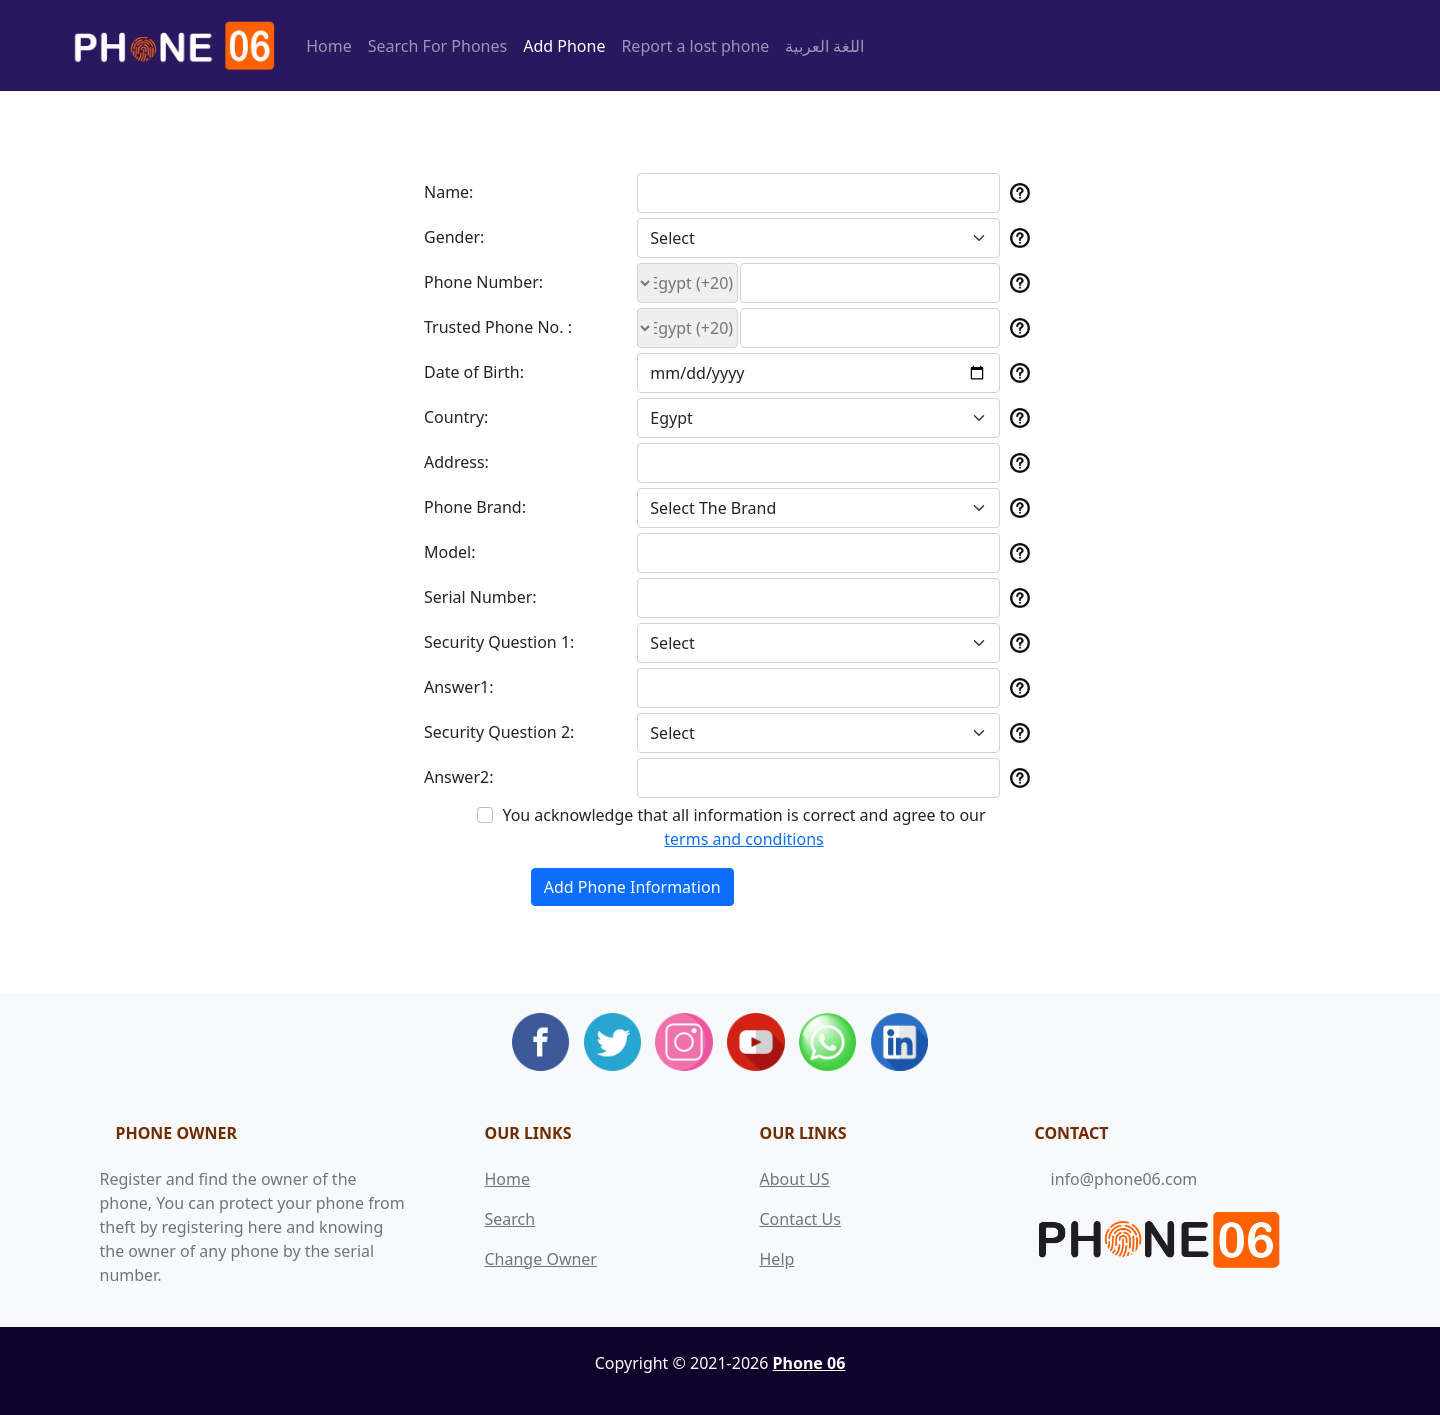 This screenshot has width=1440, height=1415. Describe the element at coordinates (456, 417) in the screenshot. I see `Country:` at that location.